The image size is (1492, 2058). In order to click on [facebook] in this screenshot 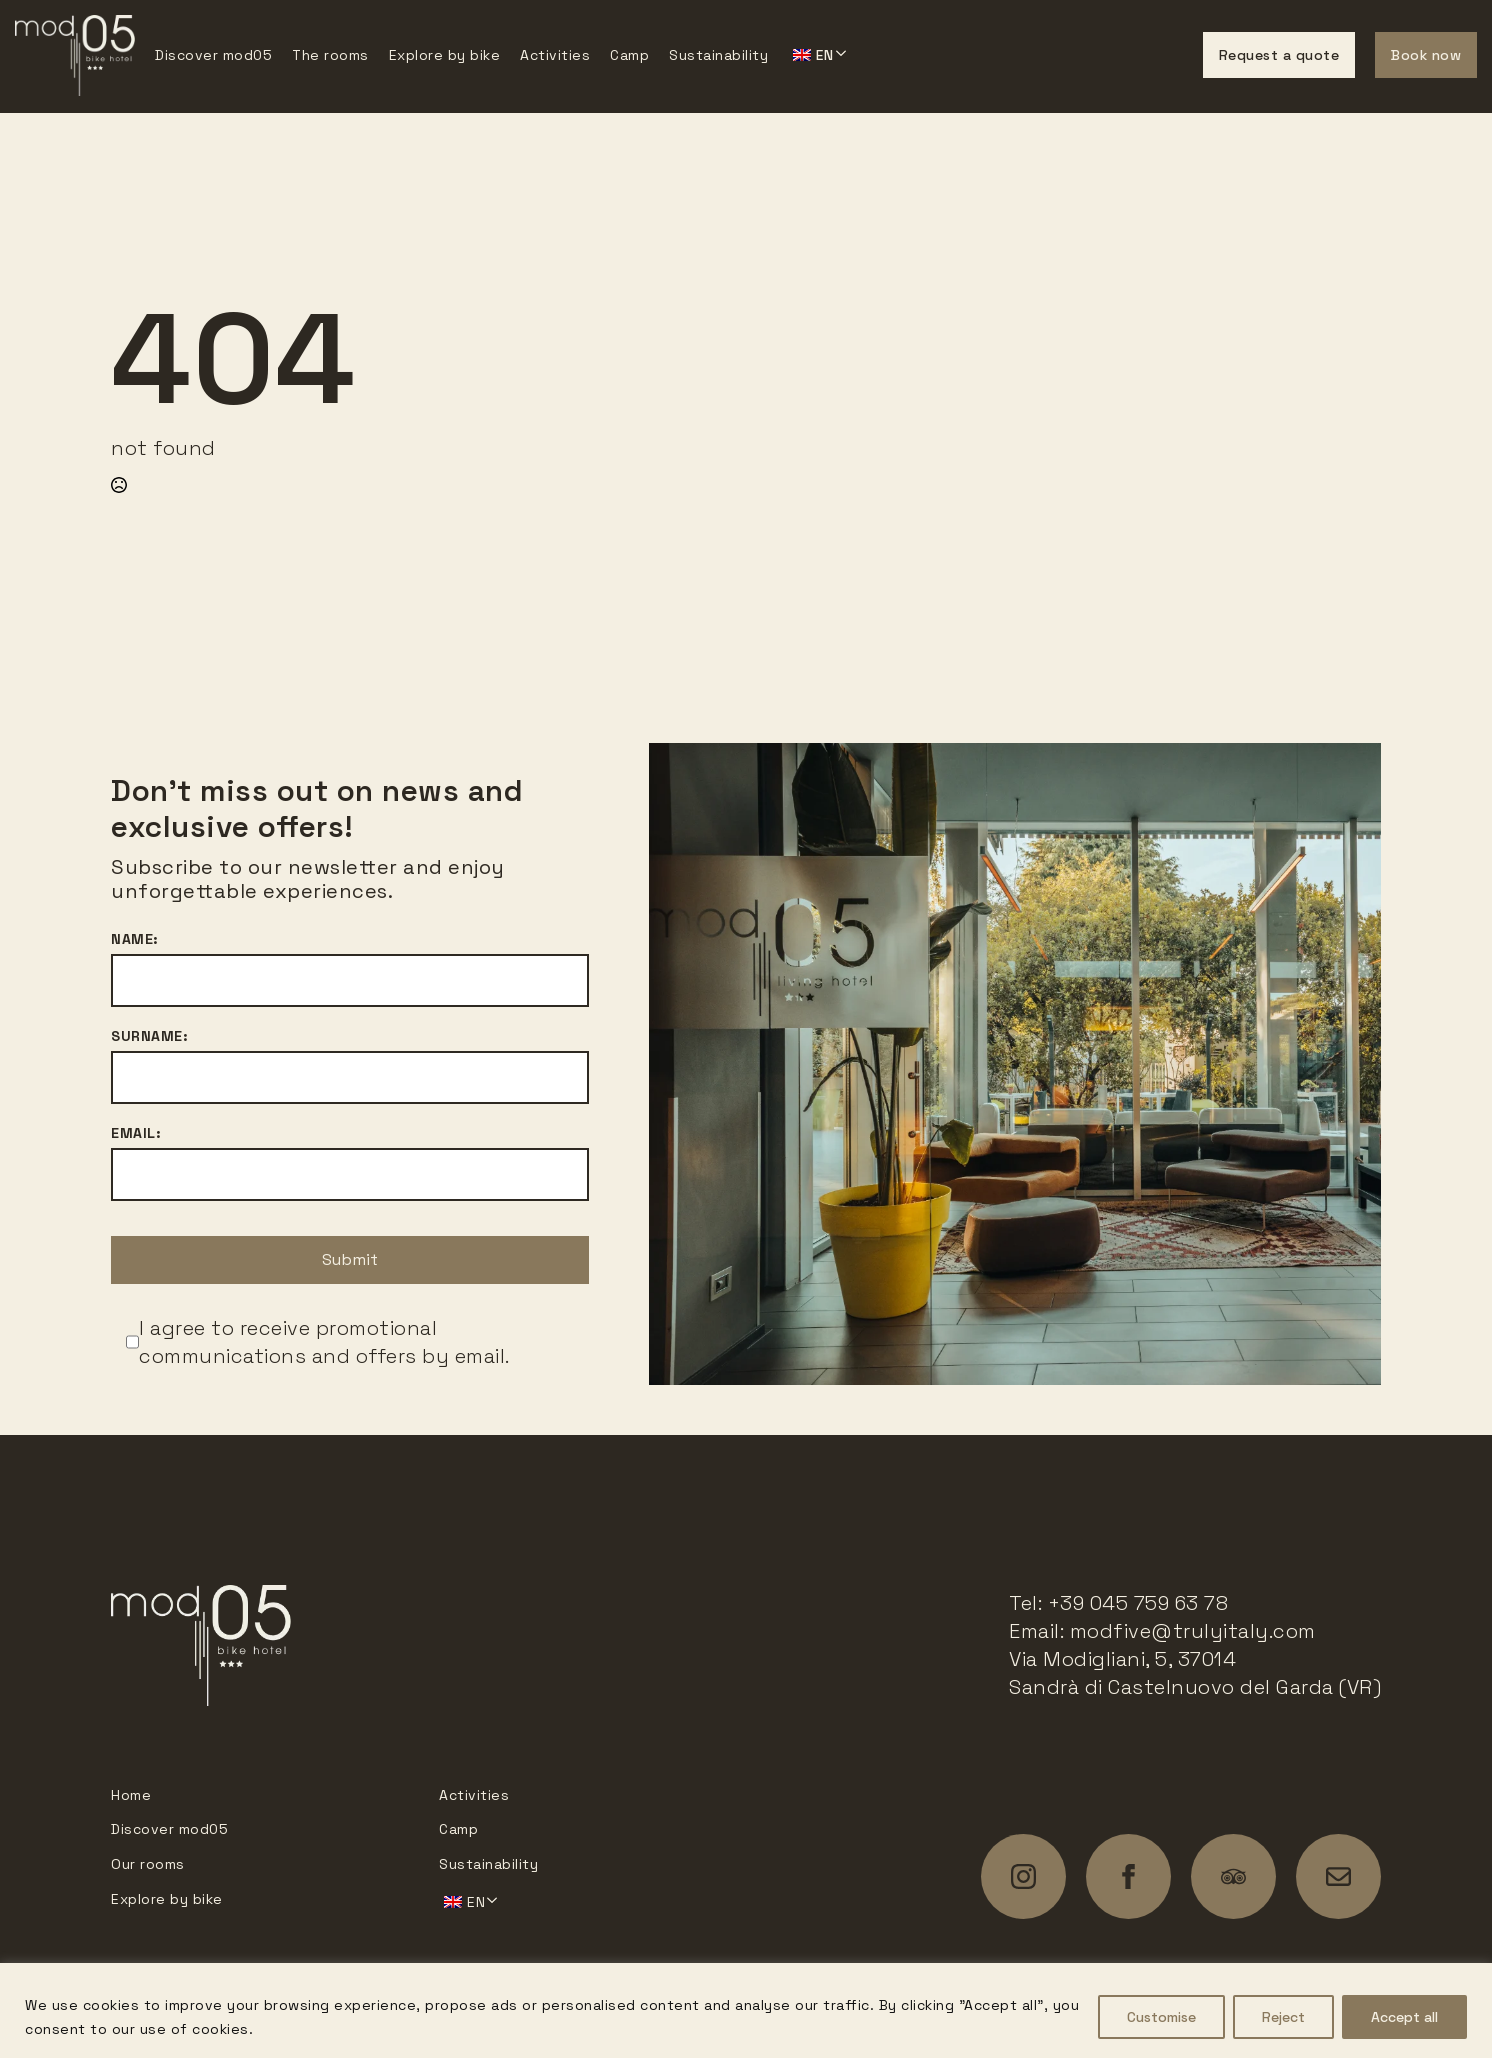, I will do `click(1128, 1876)`.